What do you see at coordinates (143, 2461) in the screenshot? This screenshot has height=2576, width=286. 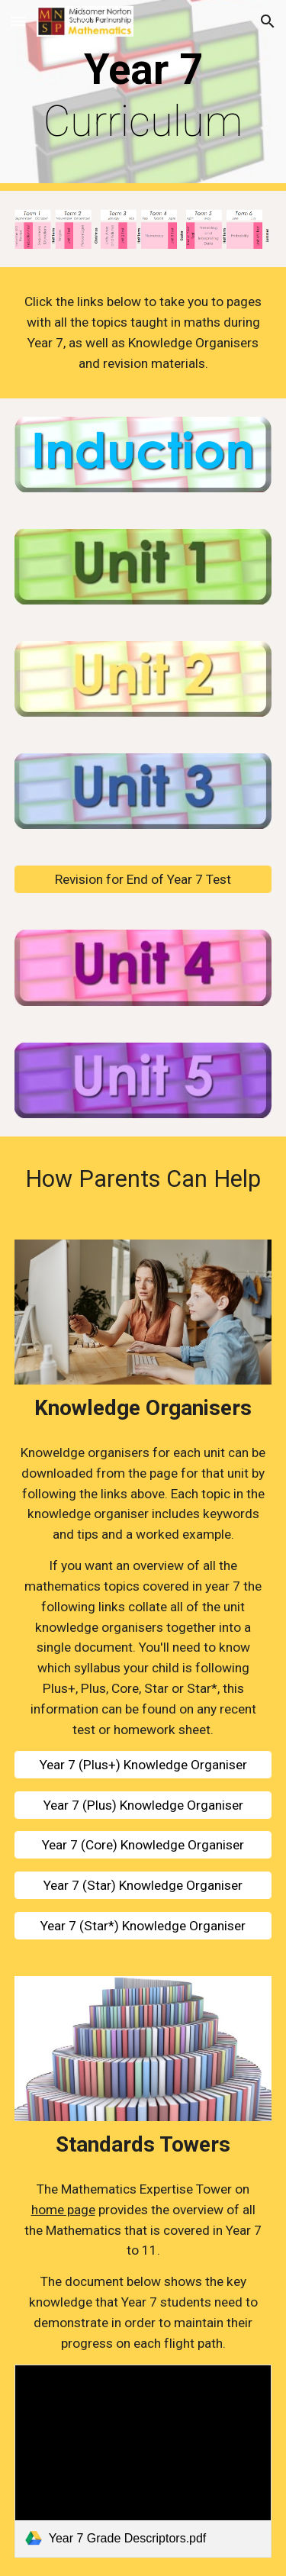 I see `[link]` at bounding box center [143, 2461].